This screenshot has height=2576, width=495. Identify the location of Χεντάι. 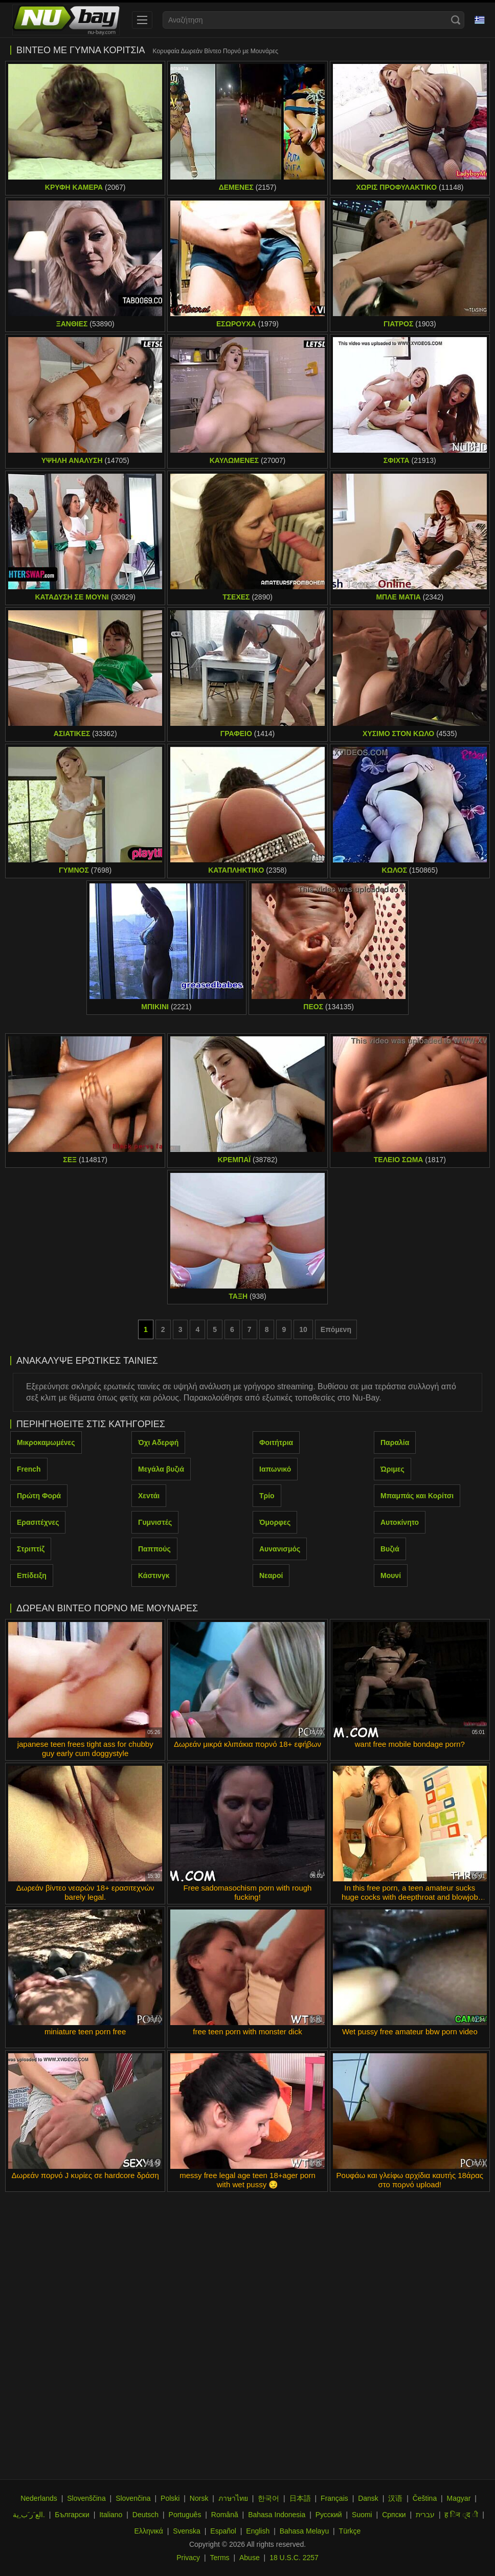
(149, 1496).